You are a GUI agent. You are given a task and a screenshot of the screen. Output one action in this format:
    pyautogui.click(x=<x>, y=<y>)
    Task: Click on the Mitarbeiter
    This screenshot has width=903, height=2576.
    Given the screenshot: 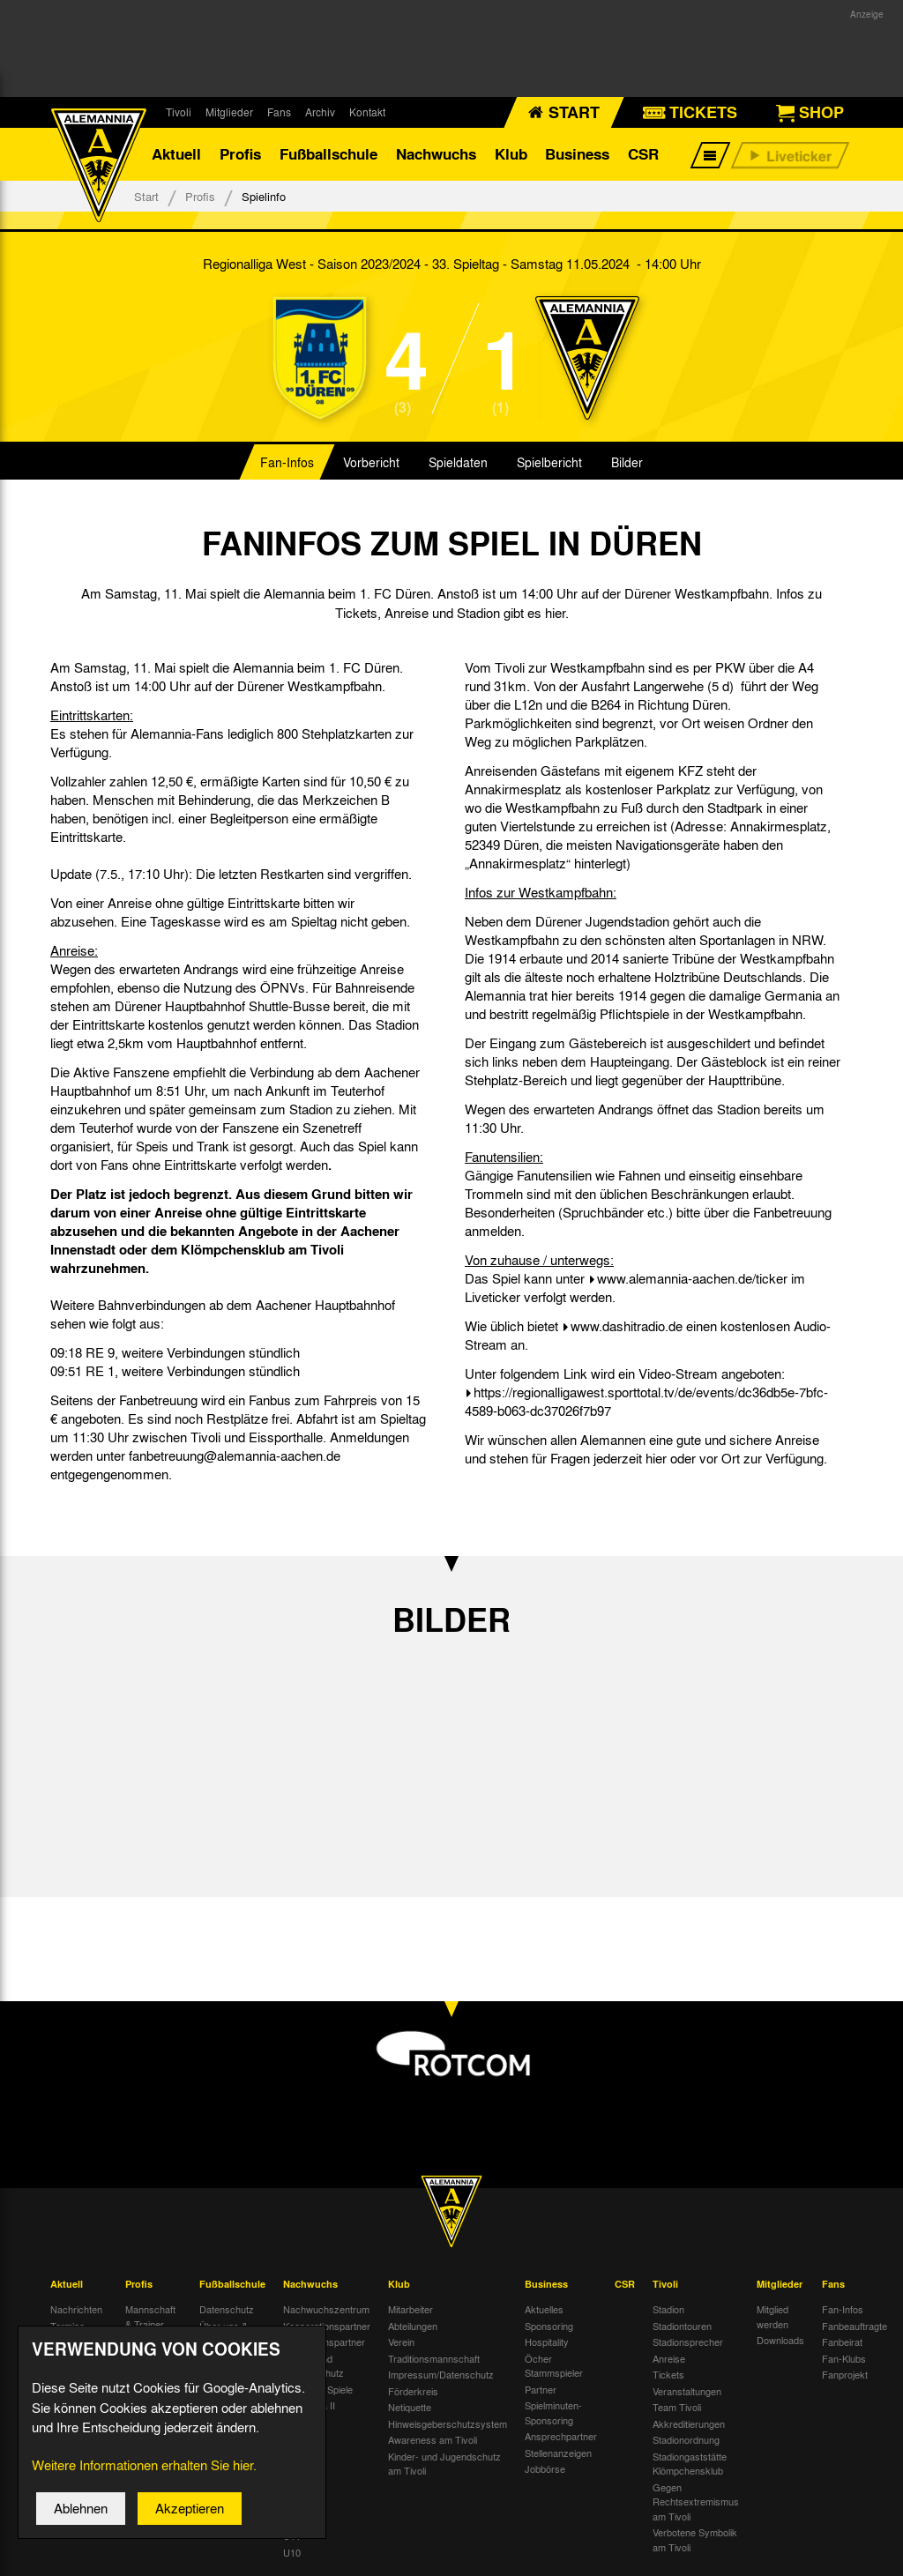 What is the action you would take?
    pyautogui.click(x=410, y=2309)
    